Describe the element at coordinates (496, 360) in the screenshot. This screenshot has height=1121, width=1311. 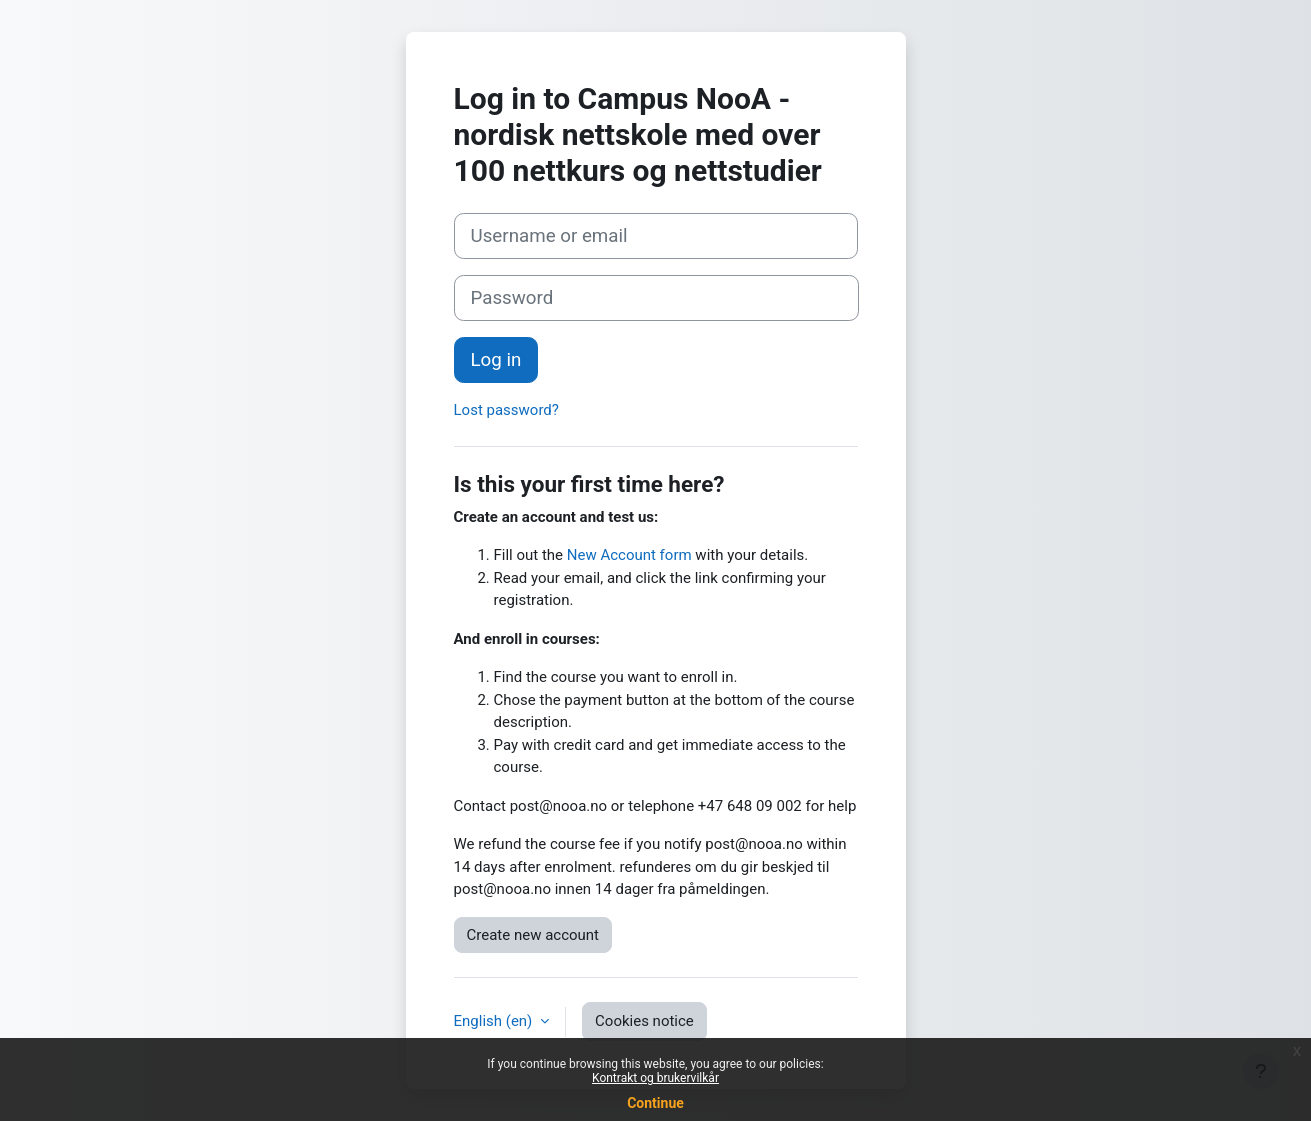
I see `Log in` at that location.